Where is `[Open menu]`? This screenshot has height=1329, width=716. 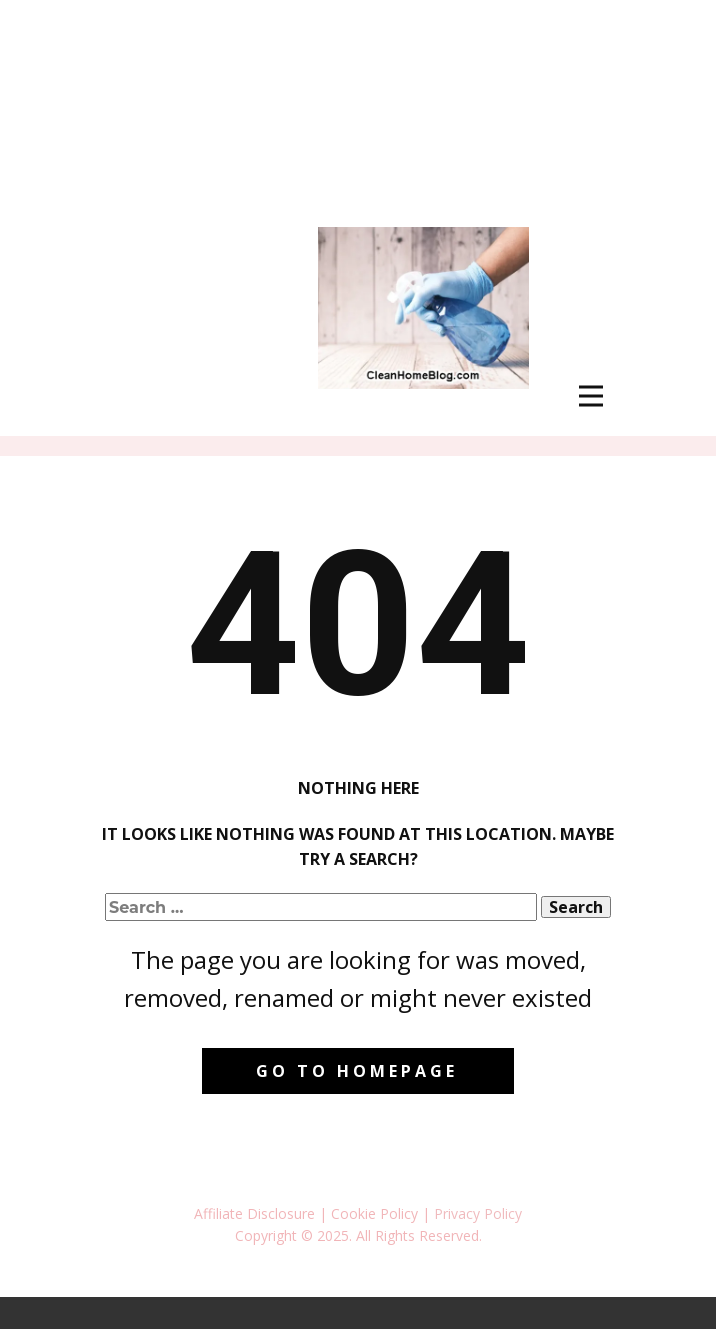
[Open menu] is located at coordinates (591, 396).